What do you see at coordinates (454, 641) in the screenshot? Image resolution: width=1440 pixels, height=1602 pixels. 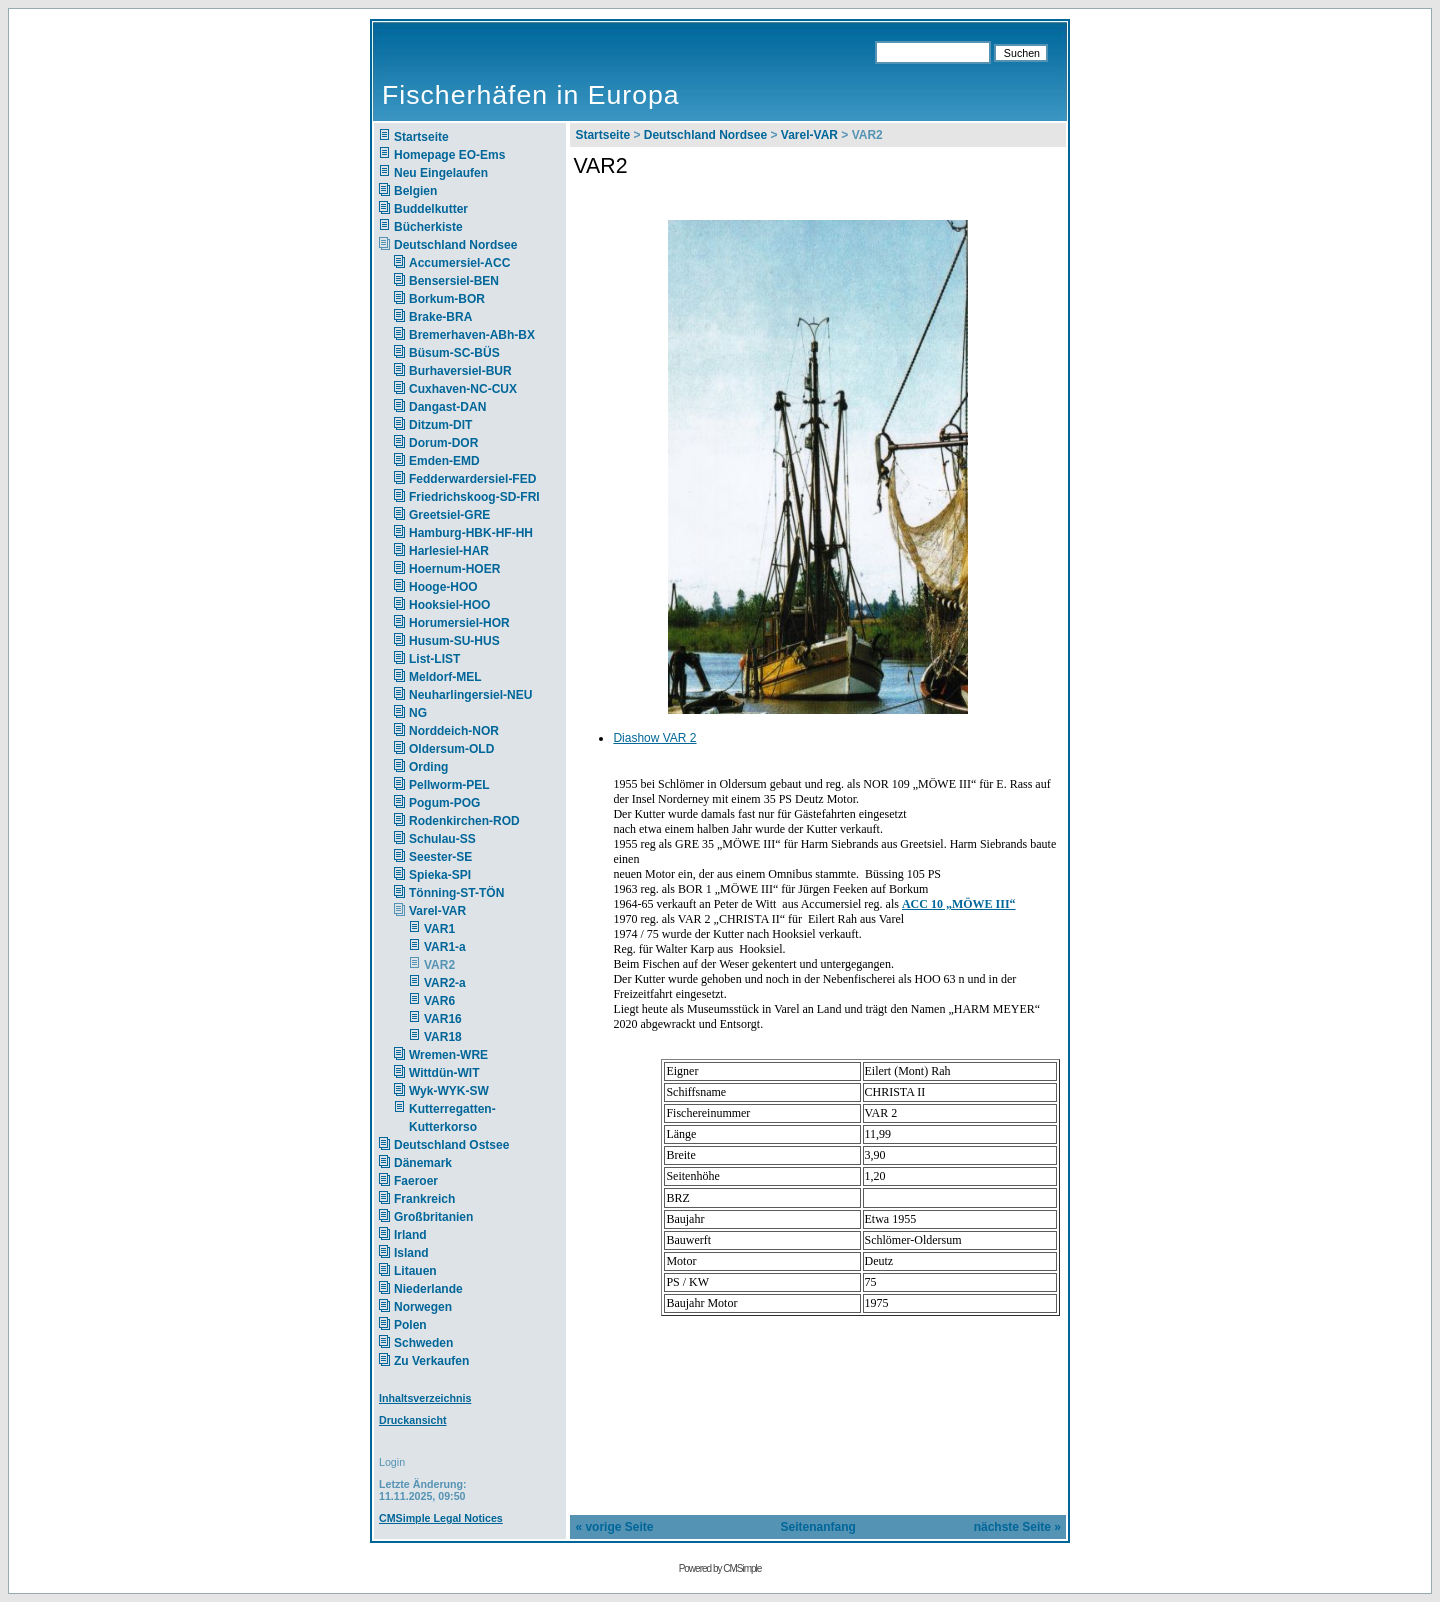 I see `Husum-SU-HUS` at bounding box center [454, 641].